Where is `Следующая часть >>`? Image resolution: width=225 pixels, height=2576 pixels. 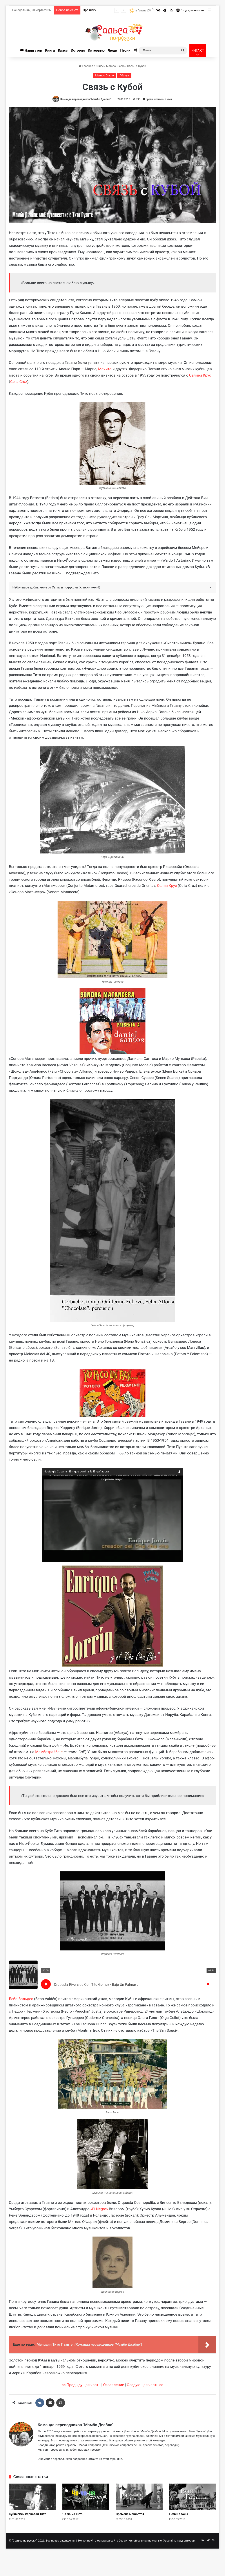 Следующая часть >> is located at coordinates (145, 2385).